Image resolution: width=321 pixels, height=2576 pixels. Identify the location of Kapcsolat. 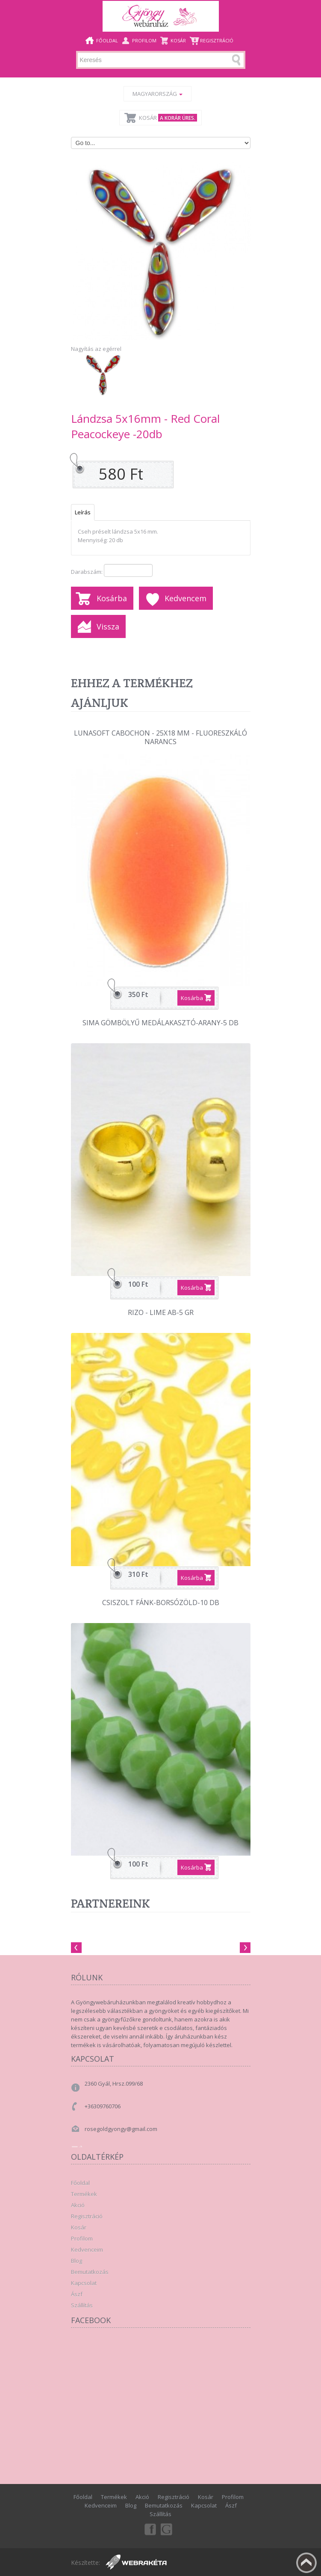
(84, 2283).